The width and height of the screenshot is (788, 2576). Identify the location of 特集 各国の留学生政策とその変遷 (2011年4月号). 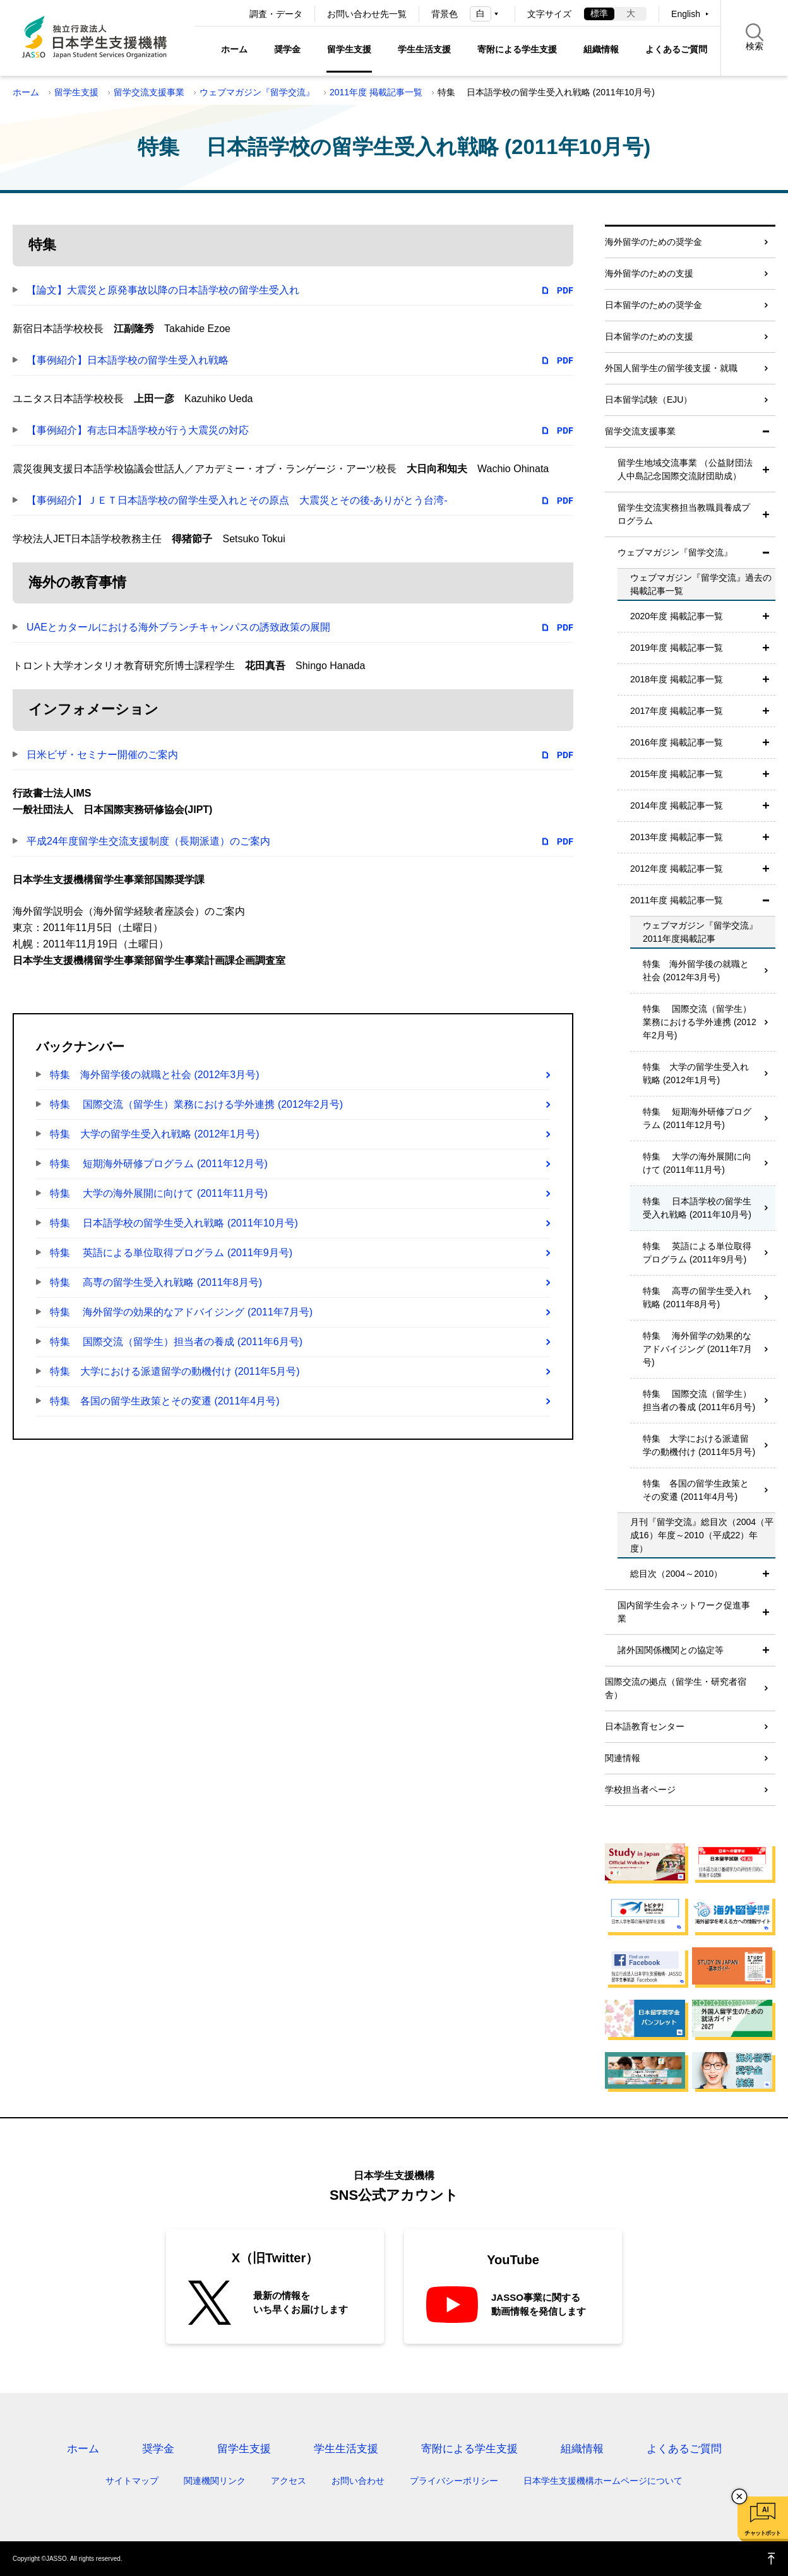
(165, 1401).